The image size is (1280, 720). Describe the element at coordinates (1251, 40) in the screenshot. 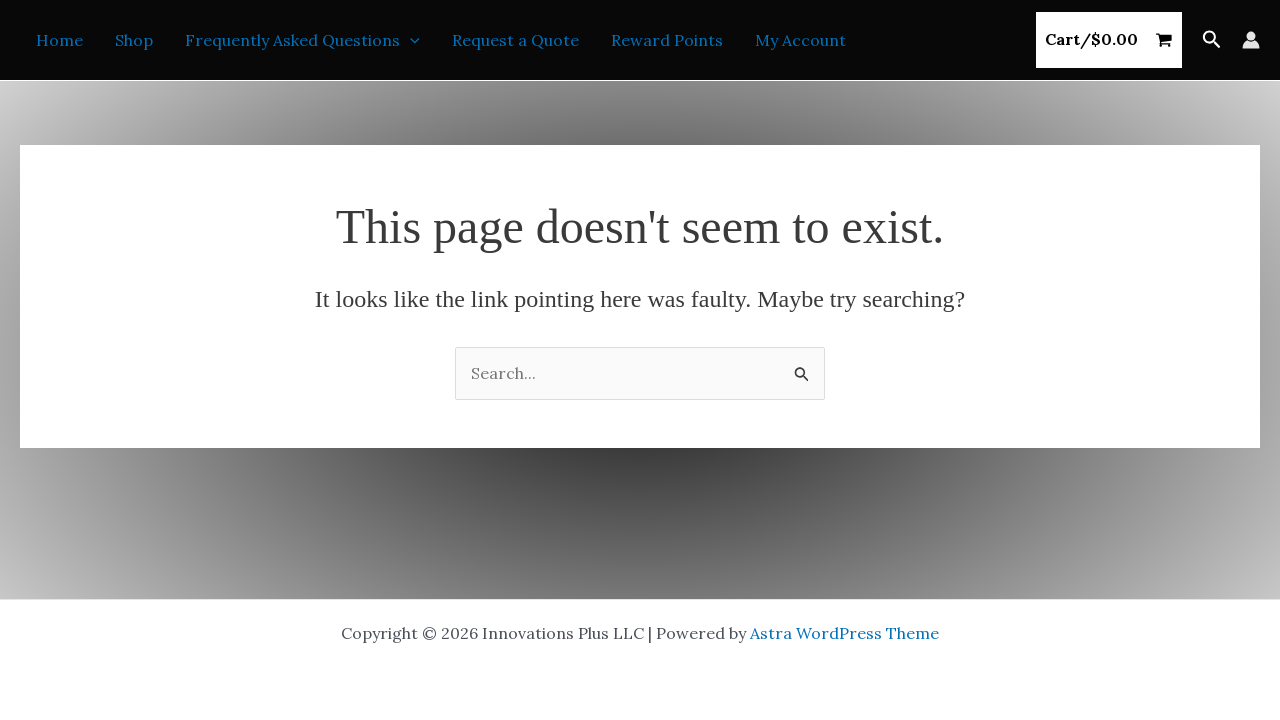

I see `[Account icon link]` at that location.